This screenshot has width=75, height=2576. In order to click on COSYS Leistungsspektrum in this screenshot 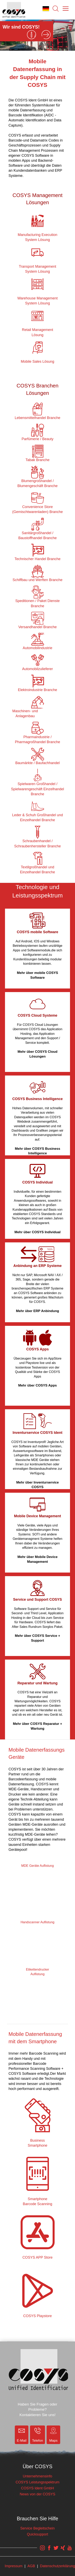, I will do `click(37, 2482)`.